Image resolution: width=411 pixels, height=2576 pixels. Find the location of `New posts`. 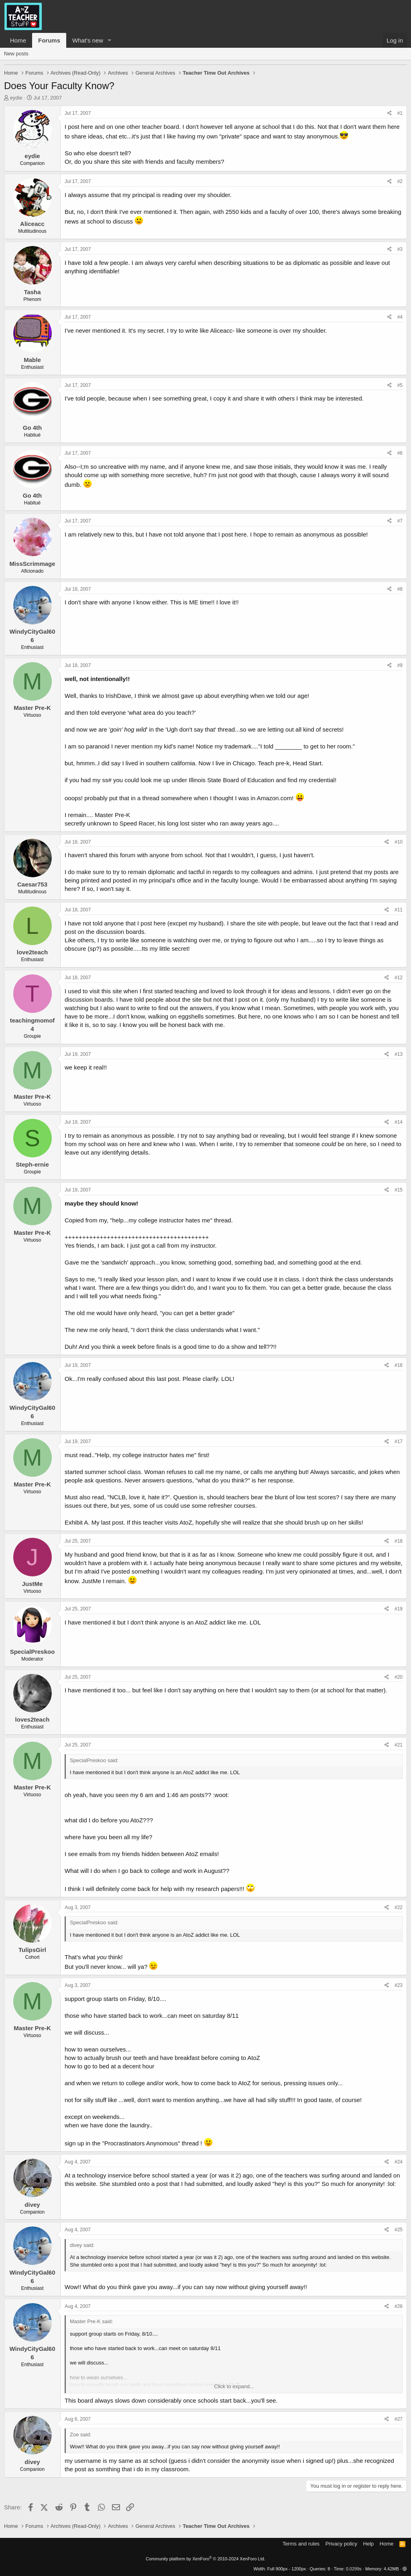

New posts is located at coordinates (16, 54).